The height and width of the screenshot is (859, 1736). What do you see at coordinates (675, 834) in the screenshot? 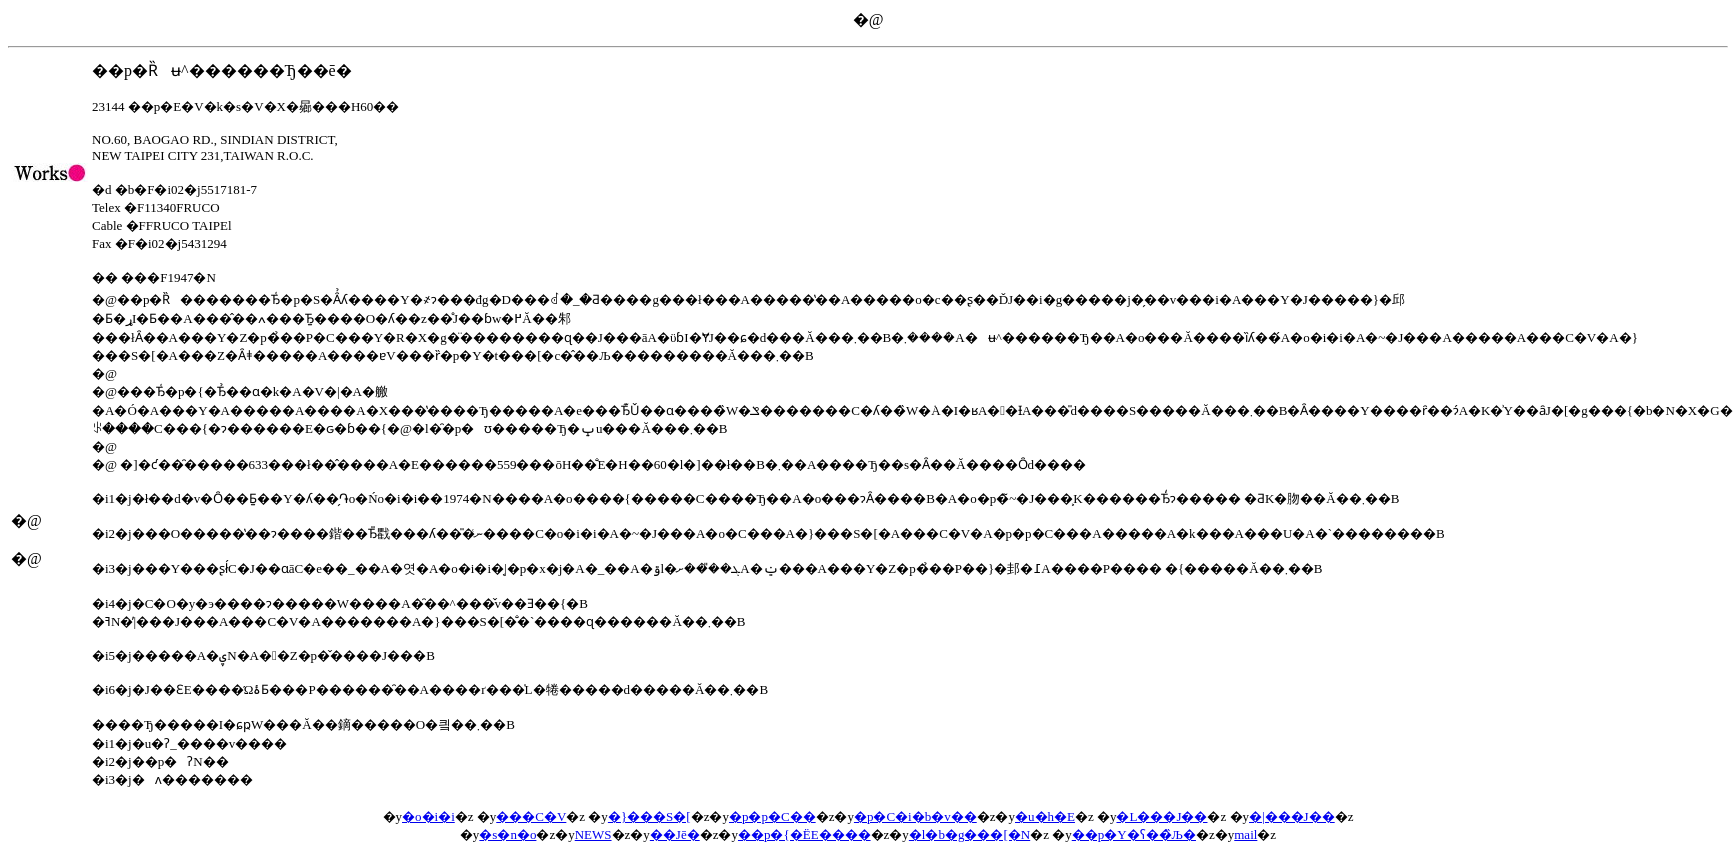
I see `��Јē�` at bounding box center [675, 834].